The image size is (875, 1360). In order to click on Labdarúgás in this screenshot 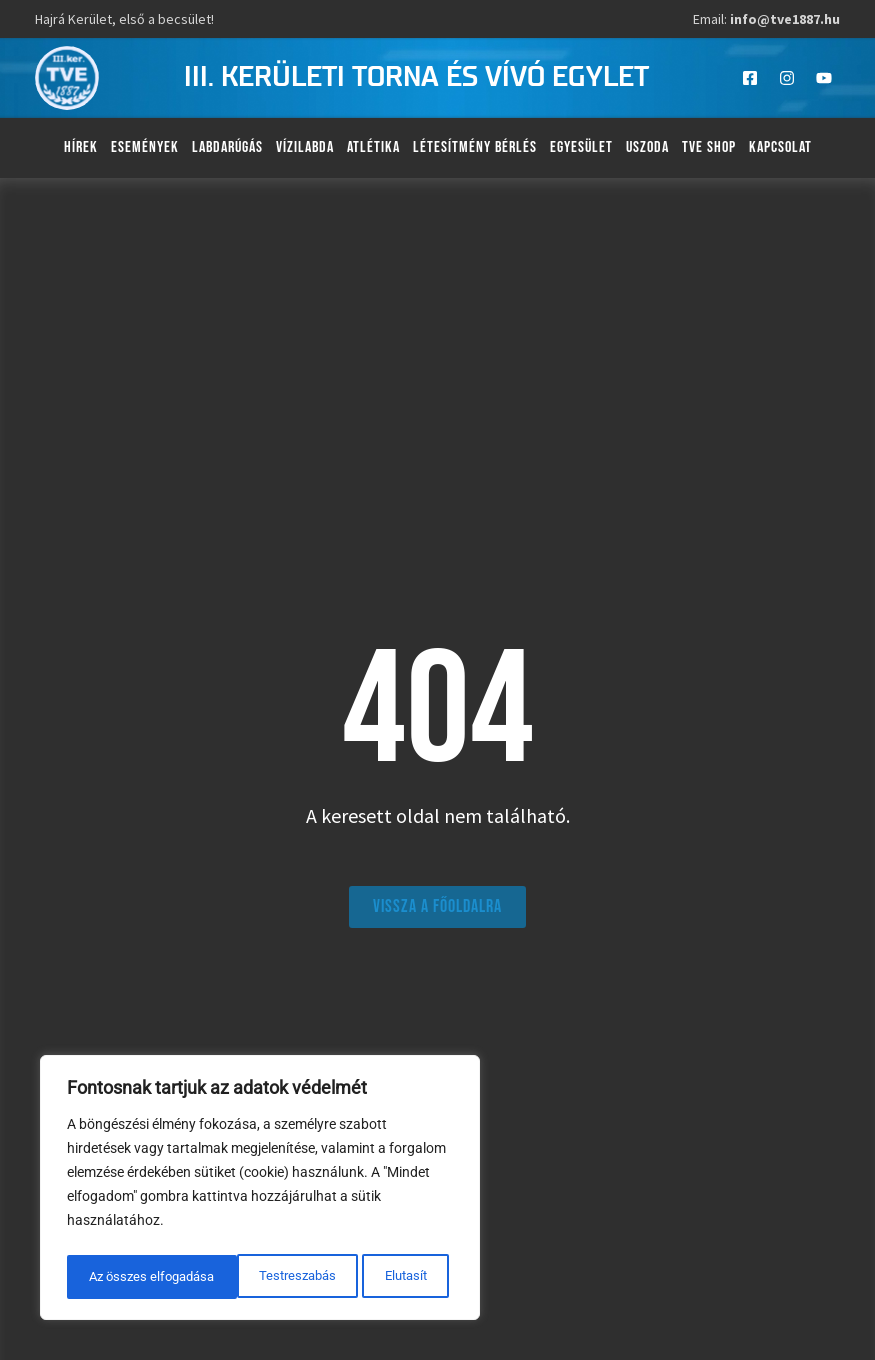, I will do `click(227, 147)`.